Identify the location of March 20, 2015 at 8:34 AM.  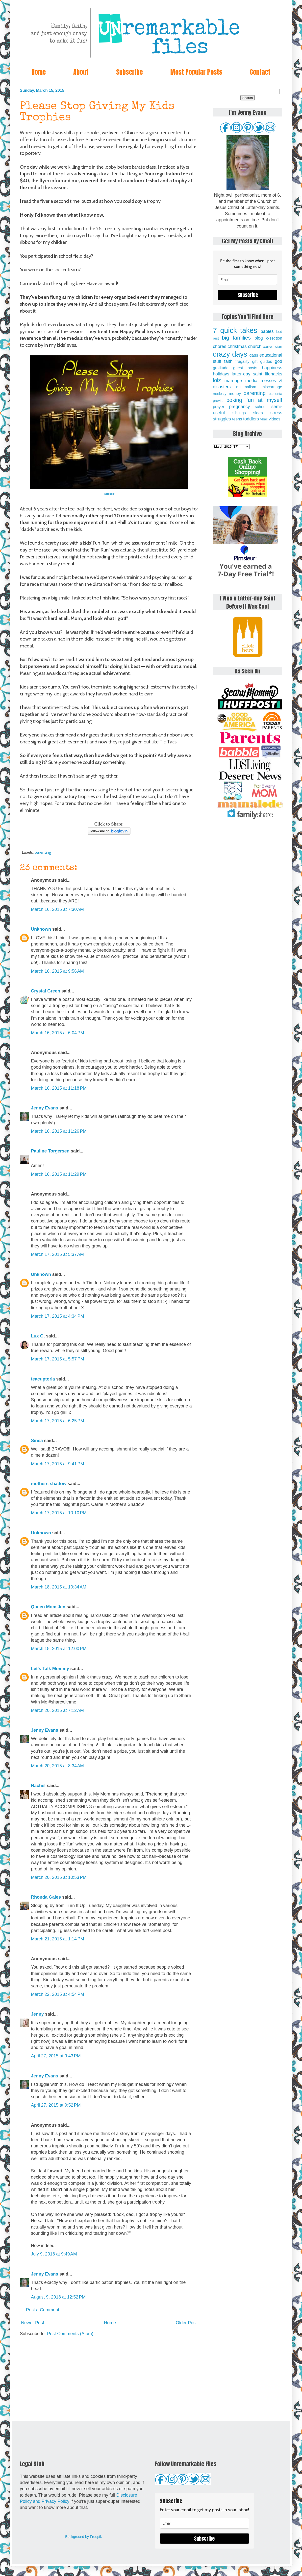
(57, 1765).